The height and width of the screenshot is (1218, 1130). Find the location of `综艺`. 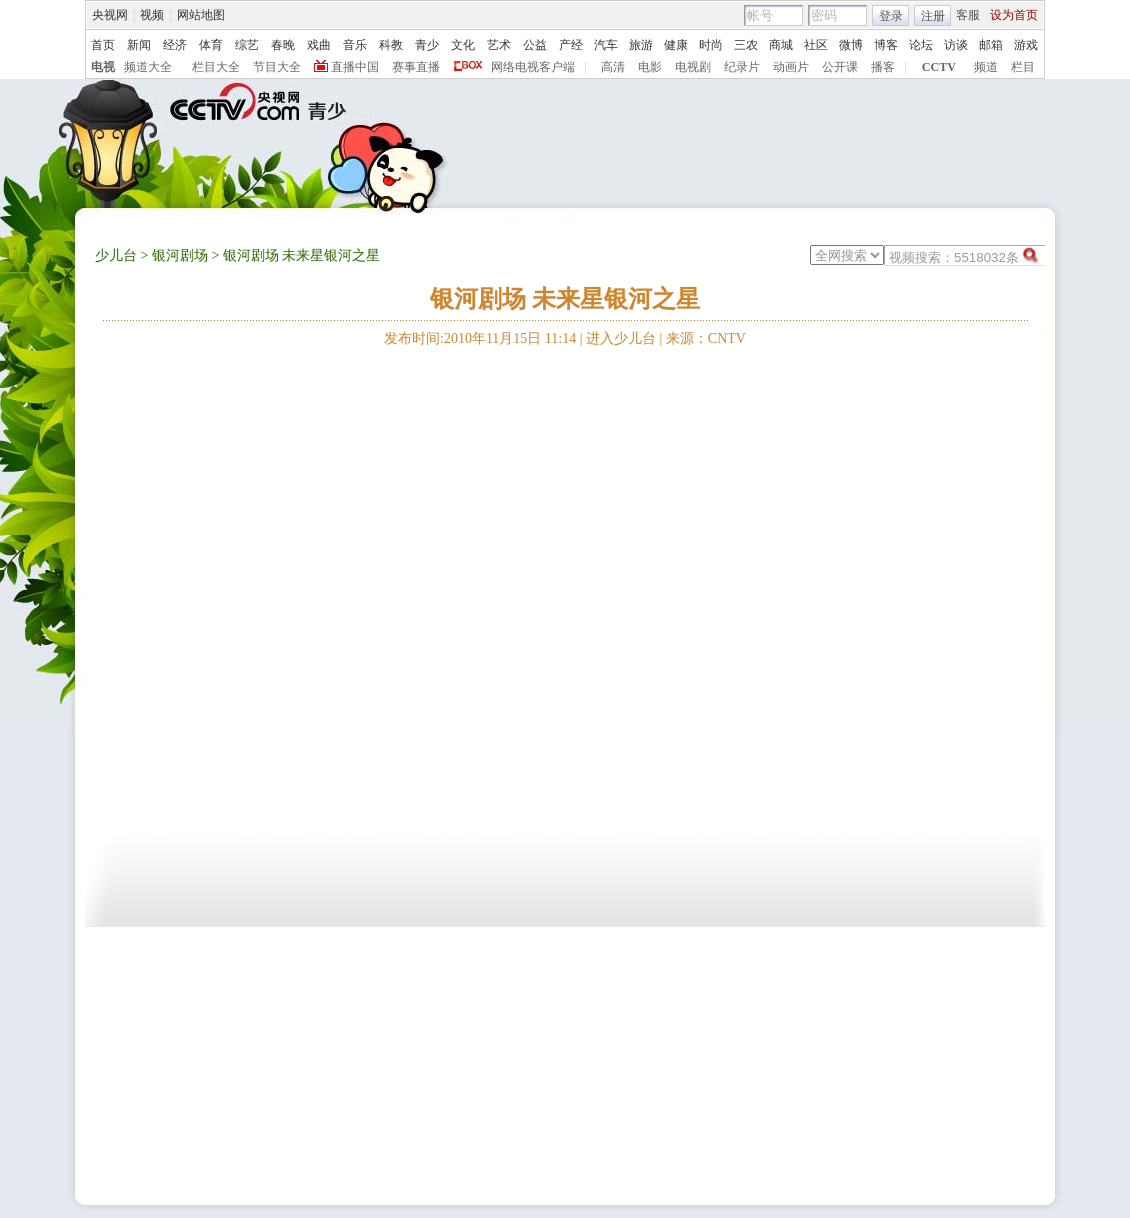

综艺 is located at coordinates (247, 45).